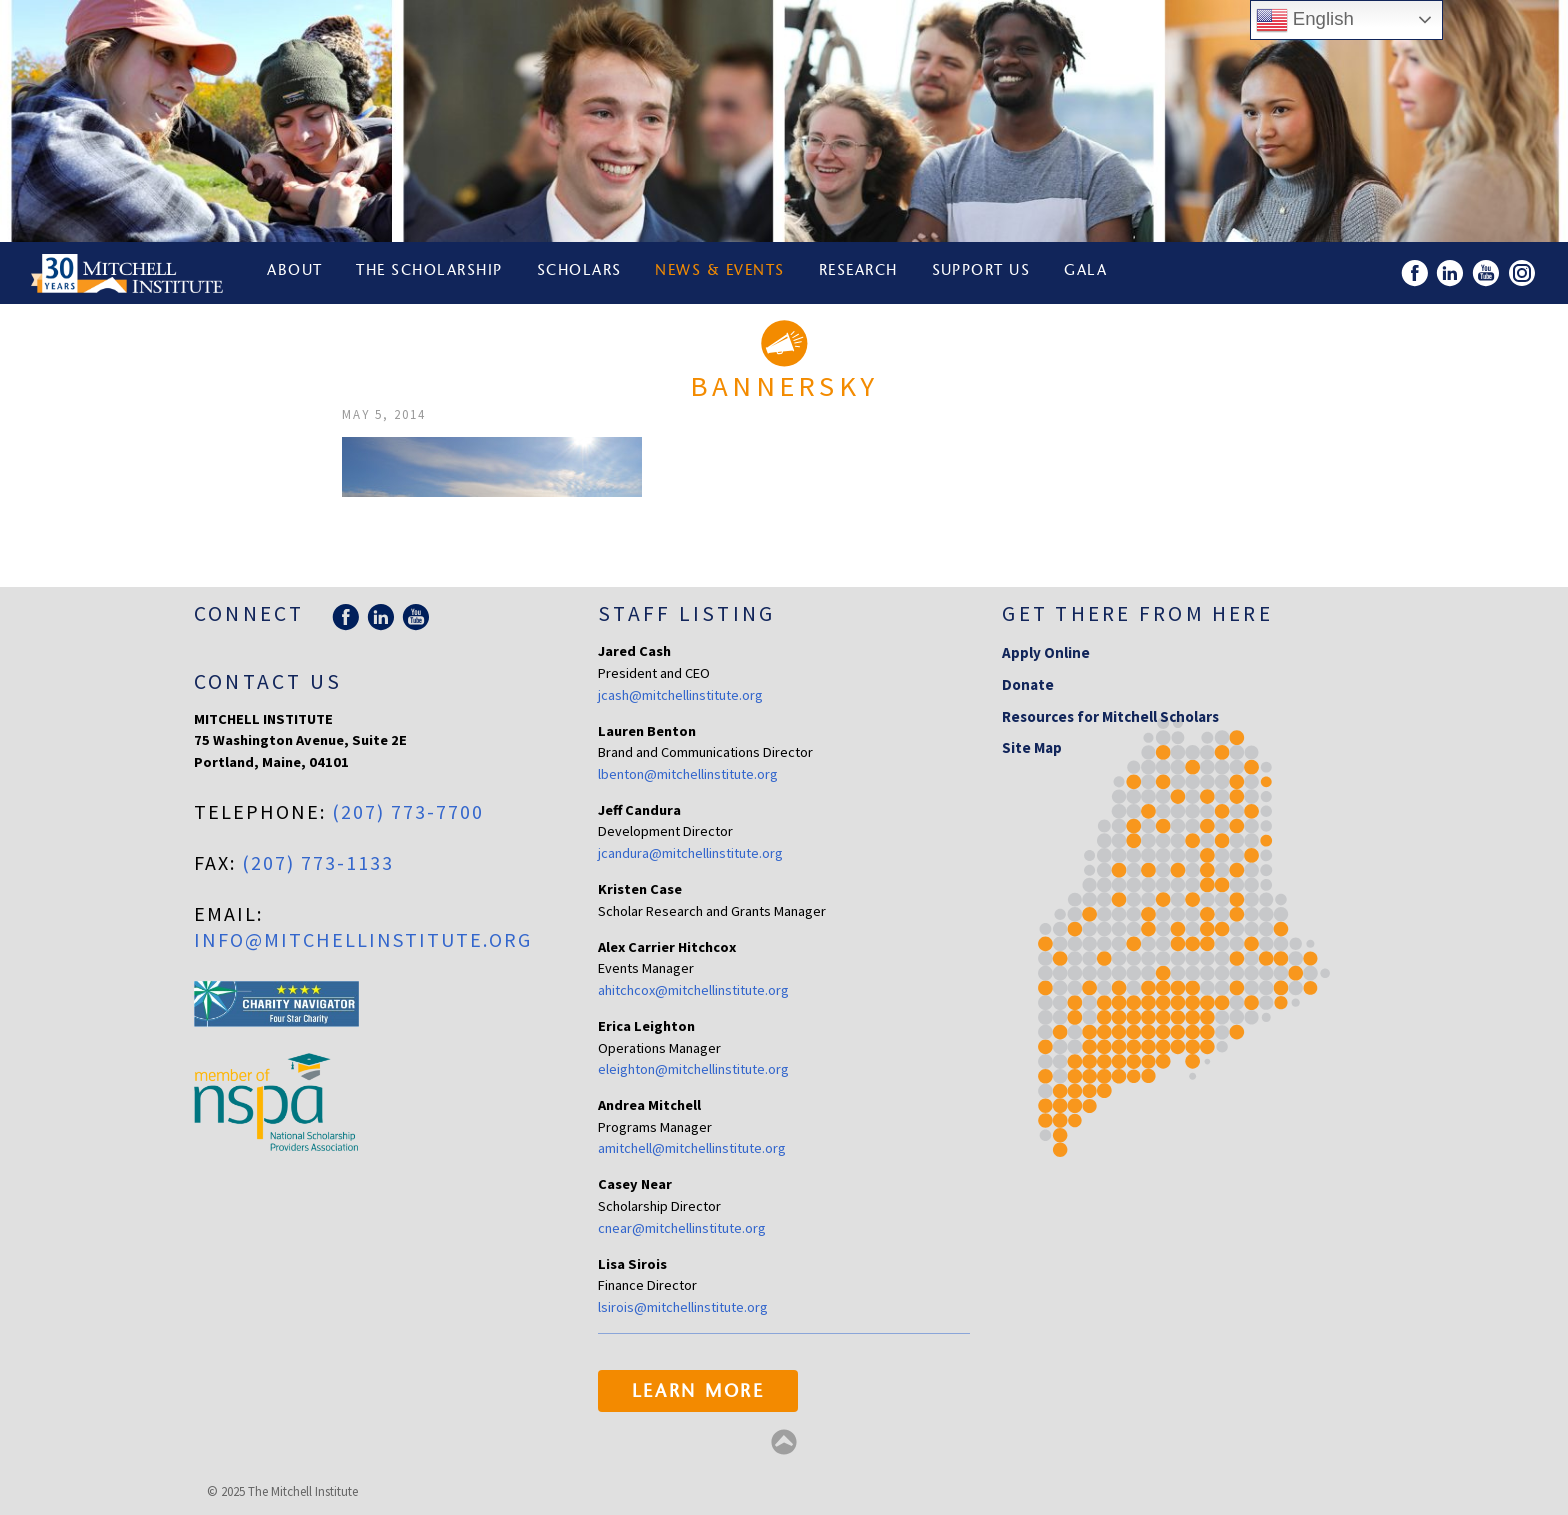  What do you see at coordinates (581, 272) in the screenshot?
I see `Scholars` at bounding box center [581, 272].